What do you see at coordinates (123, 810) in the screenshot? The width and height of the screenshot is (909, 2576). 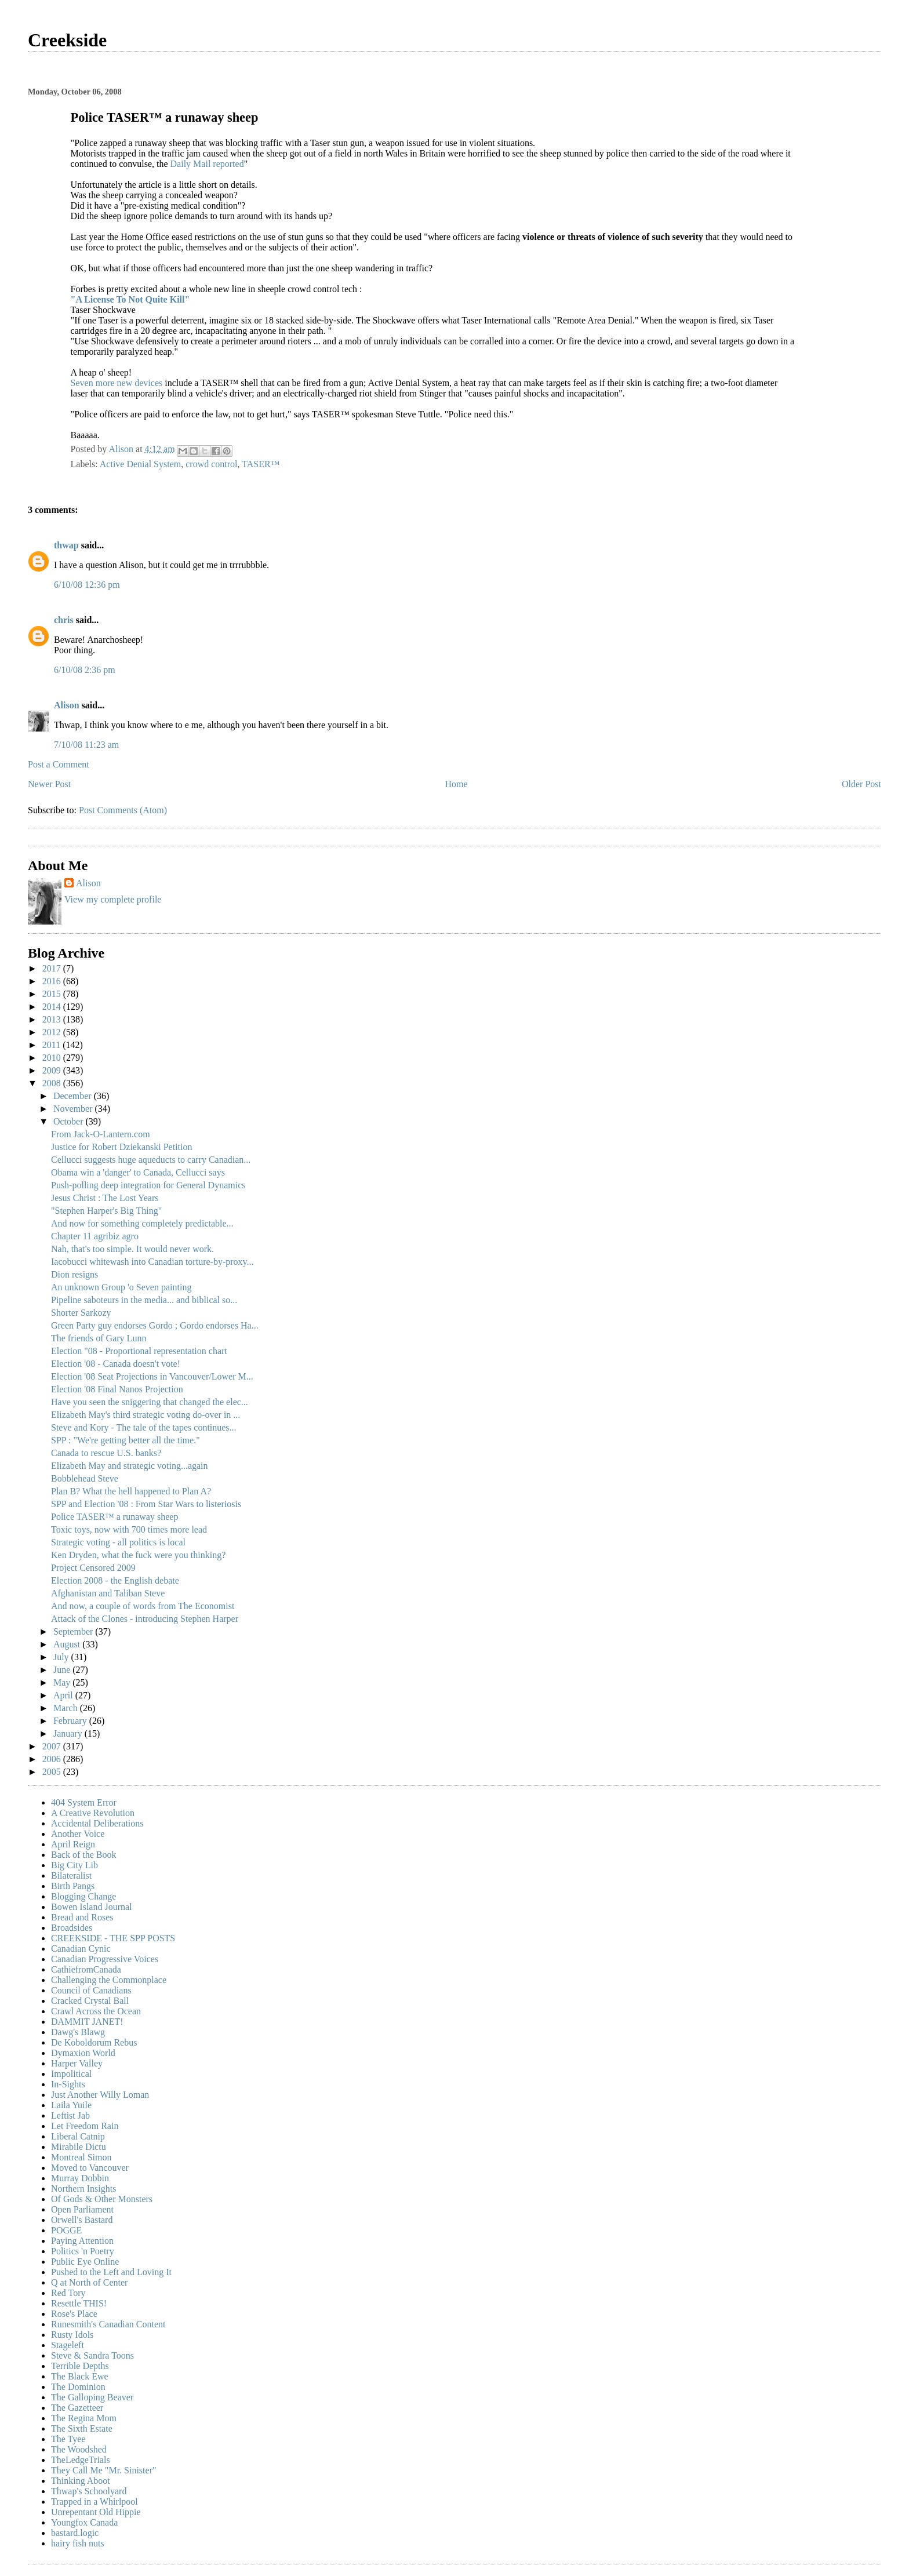 I see `Post Comments (Atom)` at bounding box center [123, 810].